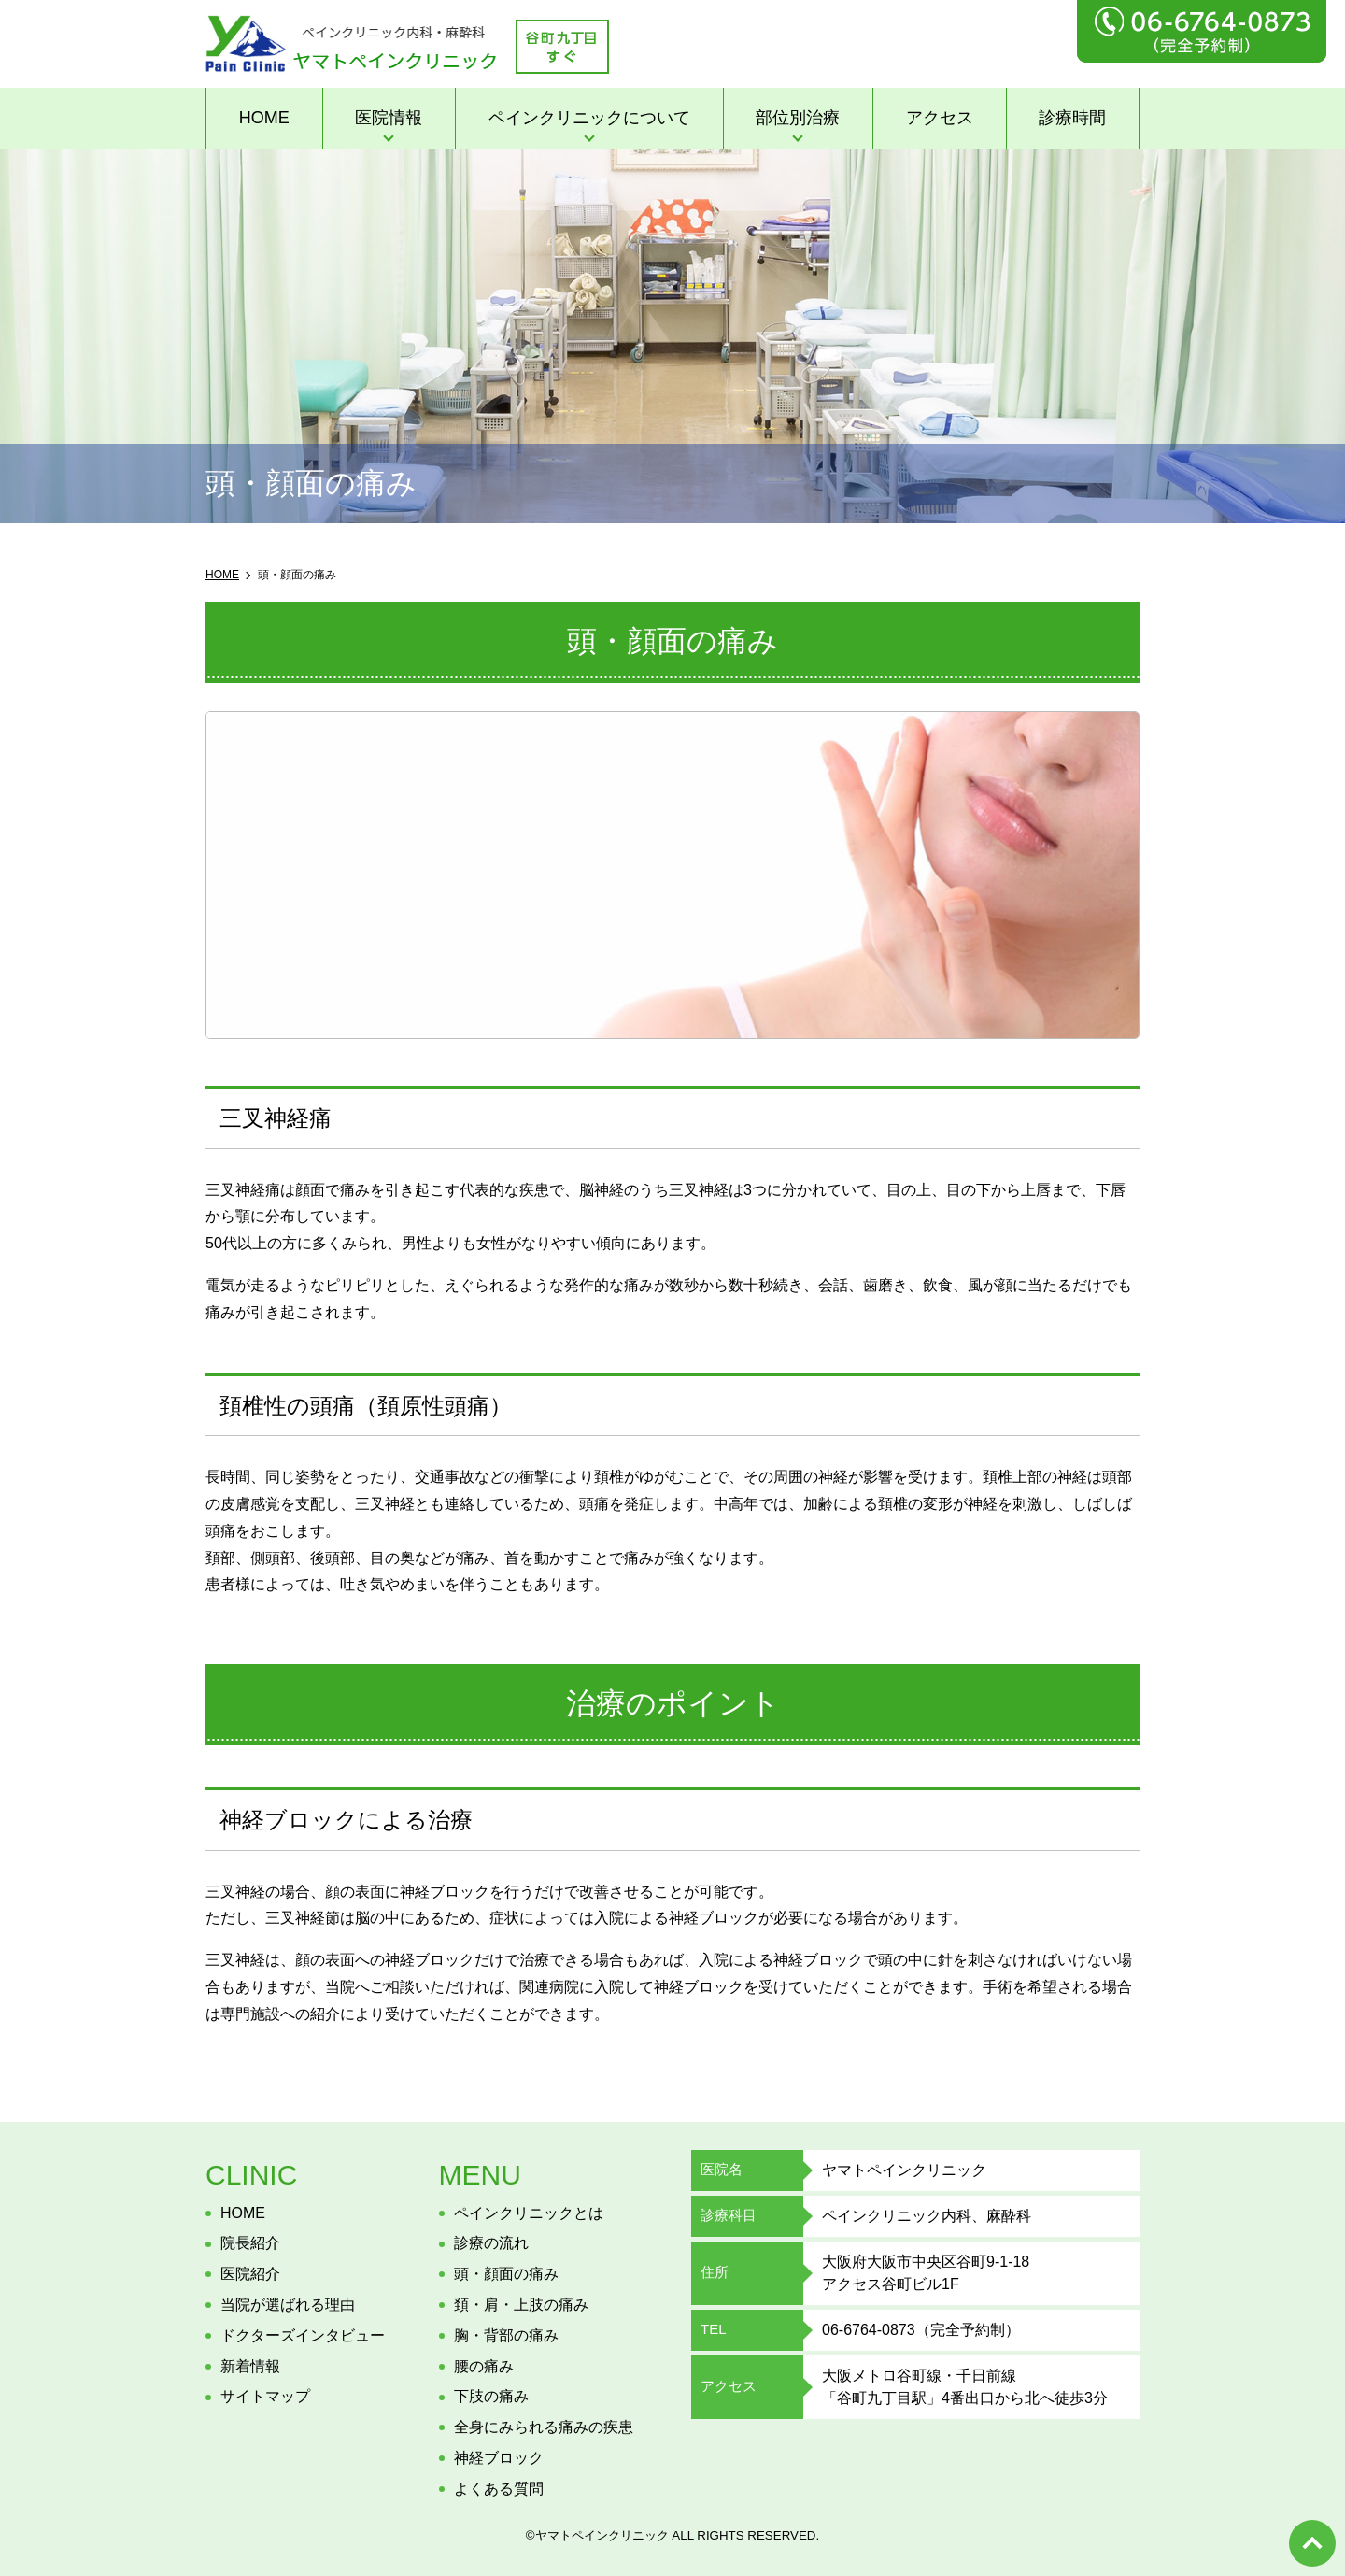  I want to click on 下肢の痛み, so click(491, 2396).